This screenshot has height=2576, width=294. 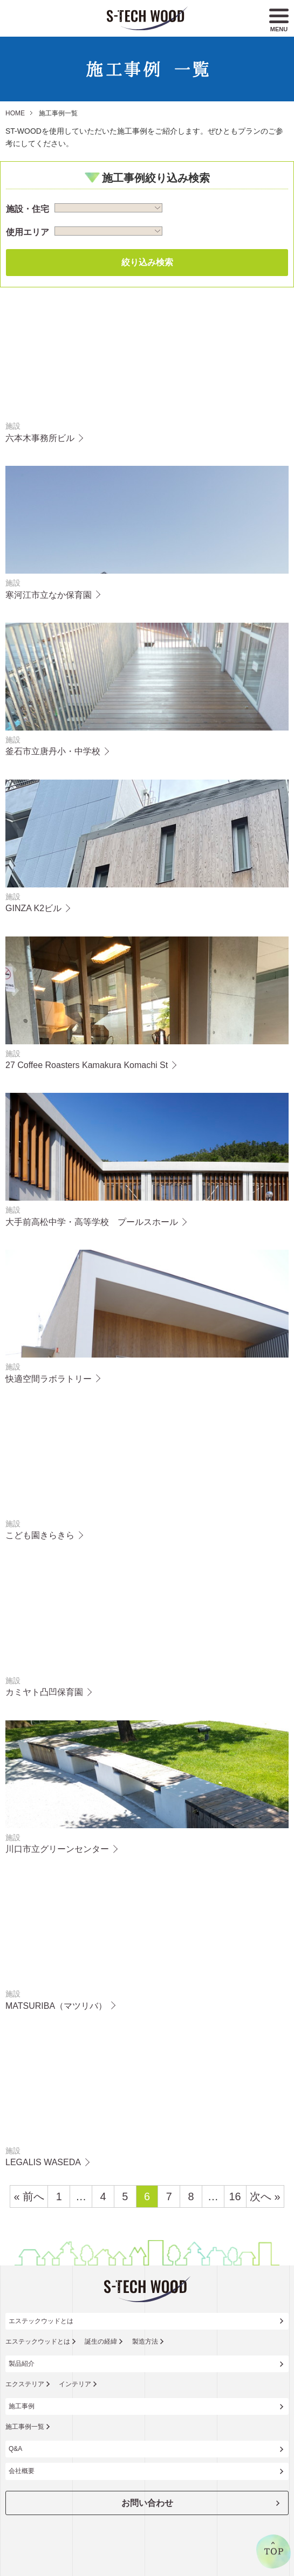 I want to click on 次へ », so click(x=265, y=2196).